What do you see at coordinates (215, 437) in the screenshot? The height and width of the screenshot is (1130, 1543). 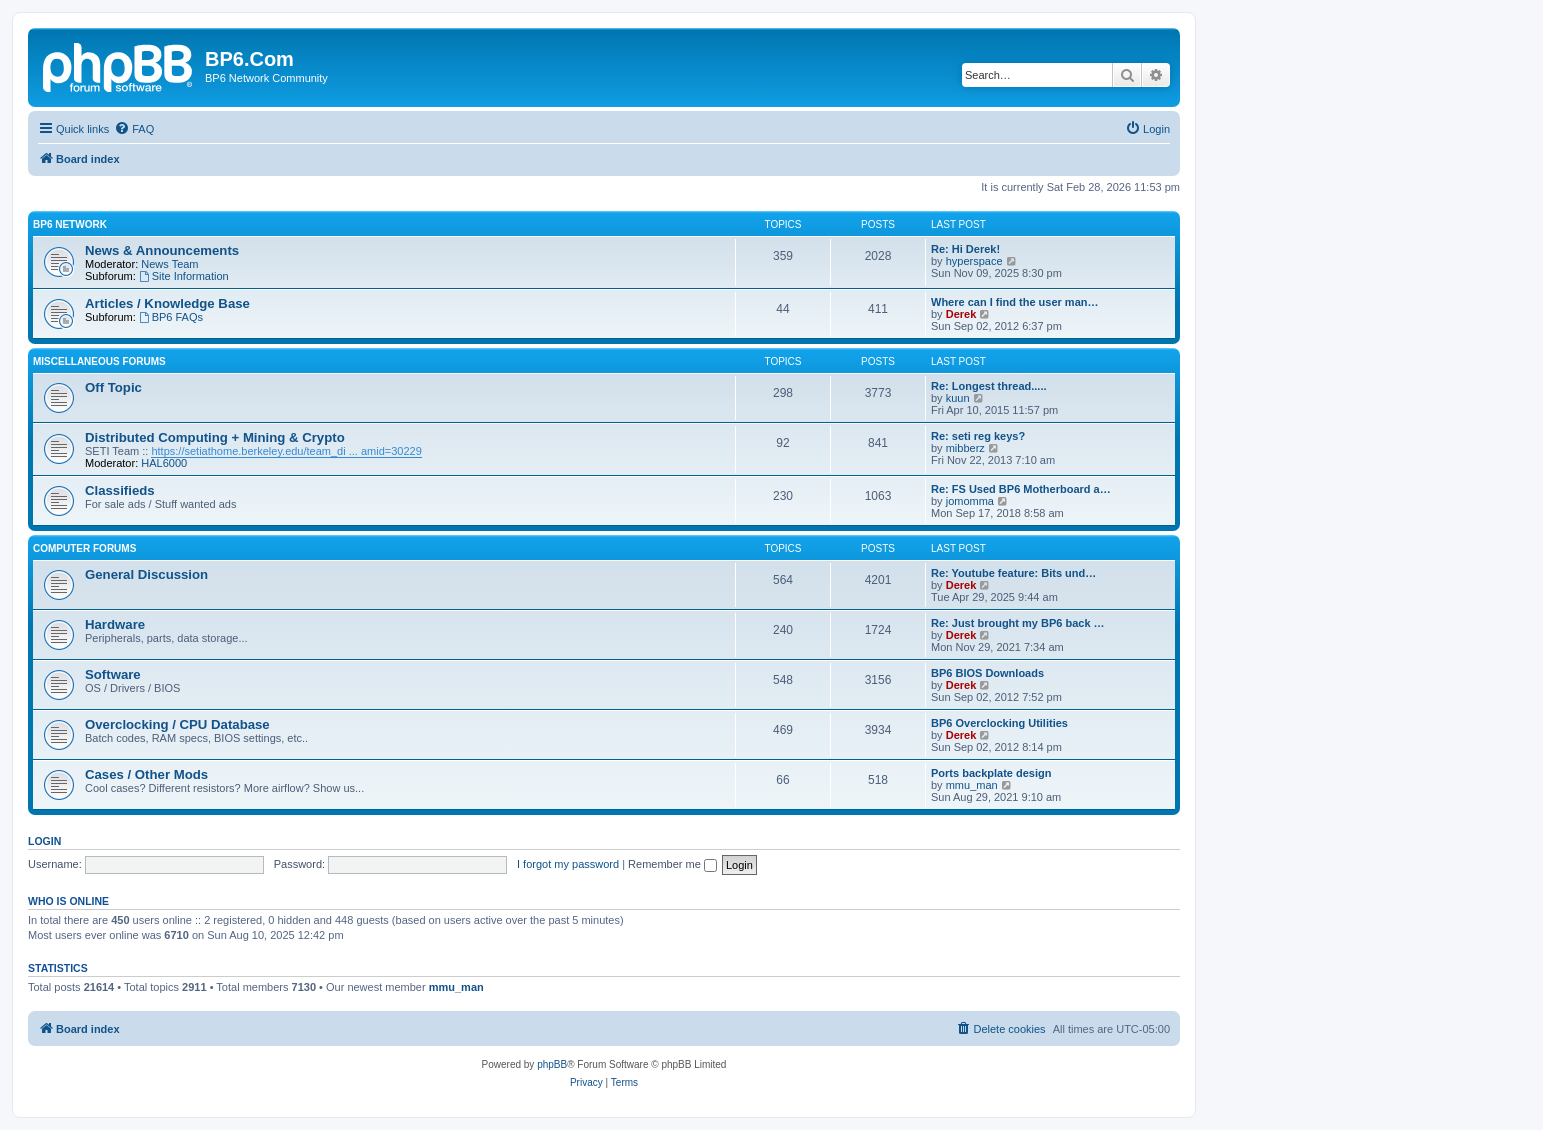 I see `Distributed Computing + Mining & Crypto` at bounding box center [215, 437].